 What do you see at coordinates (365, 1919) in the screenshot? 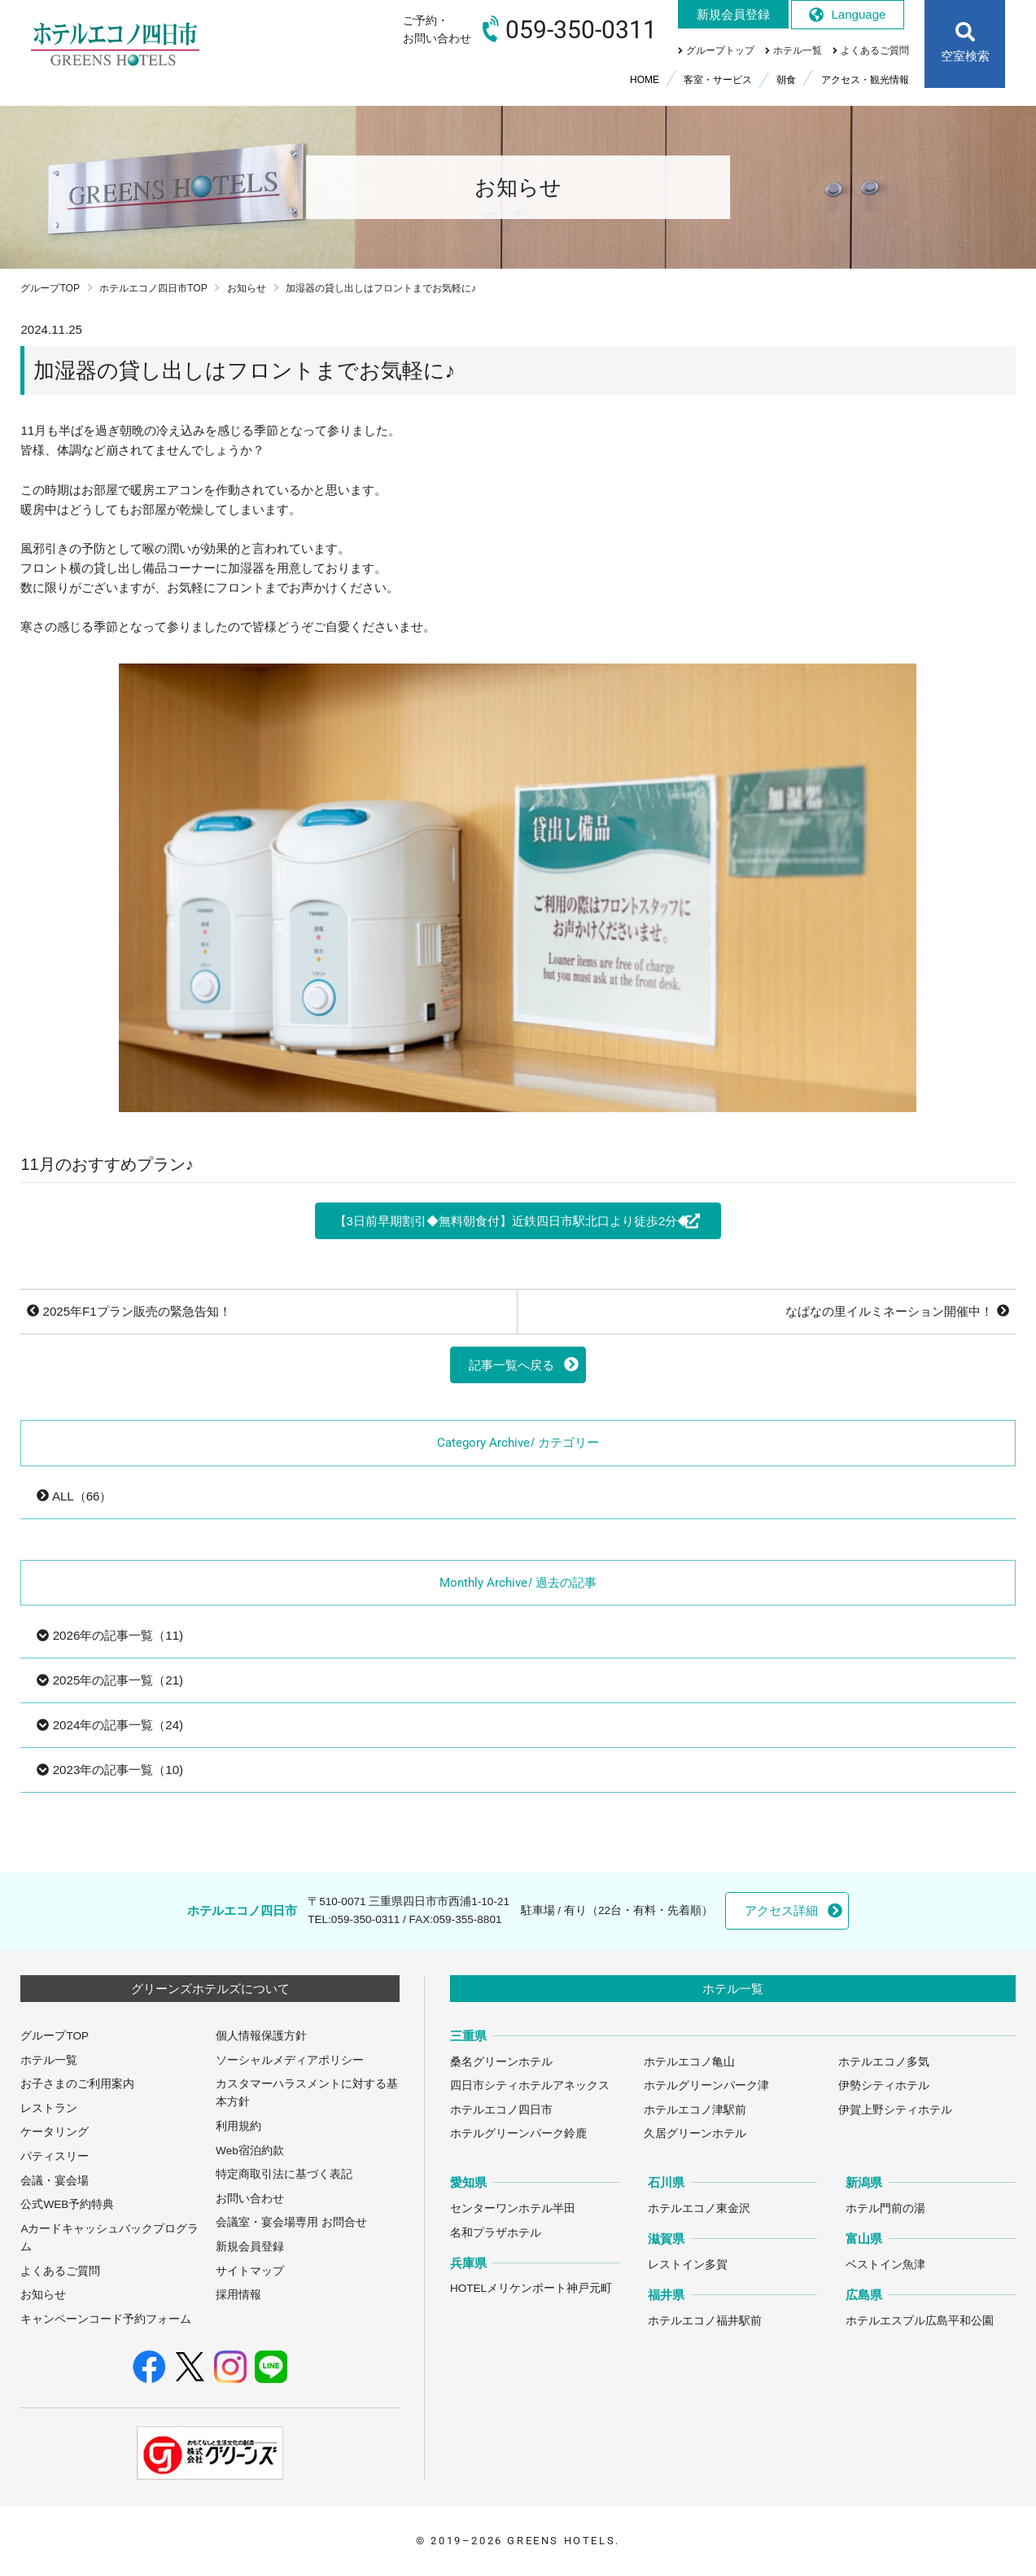
I see `059-350-0311` at bounding box center [365, 1919].